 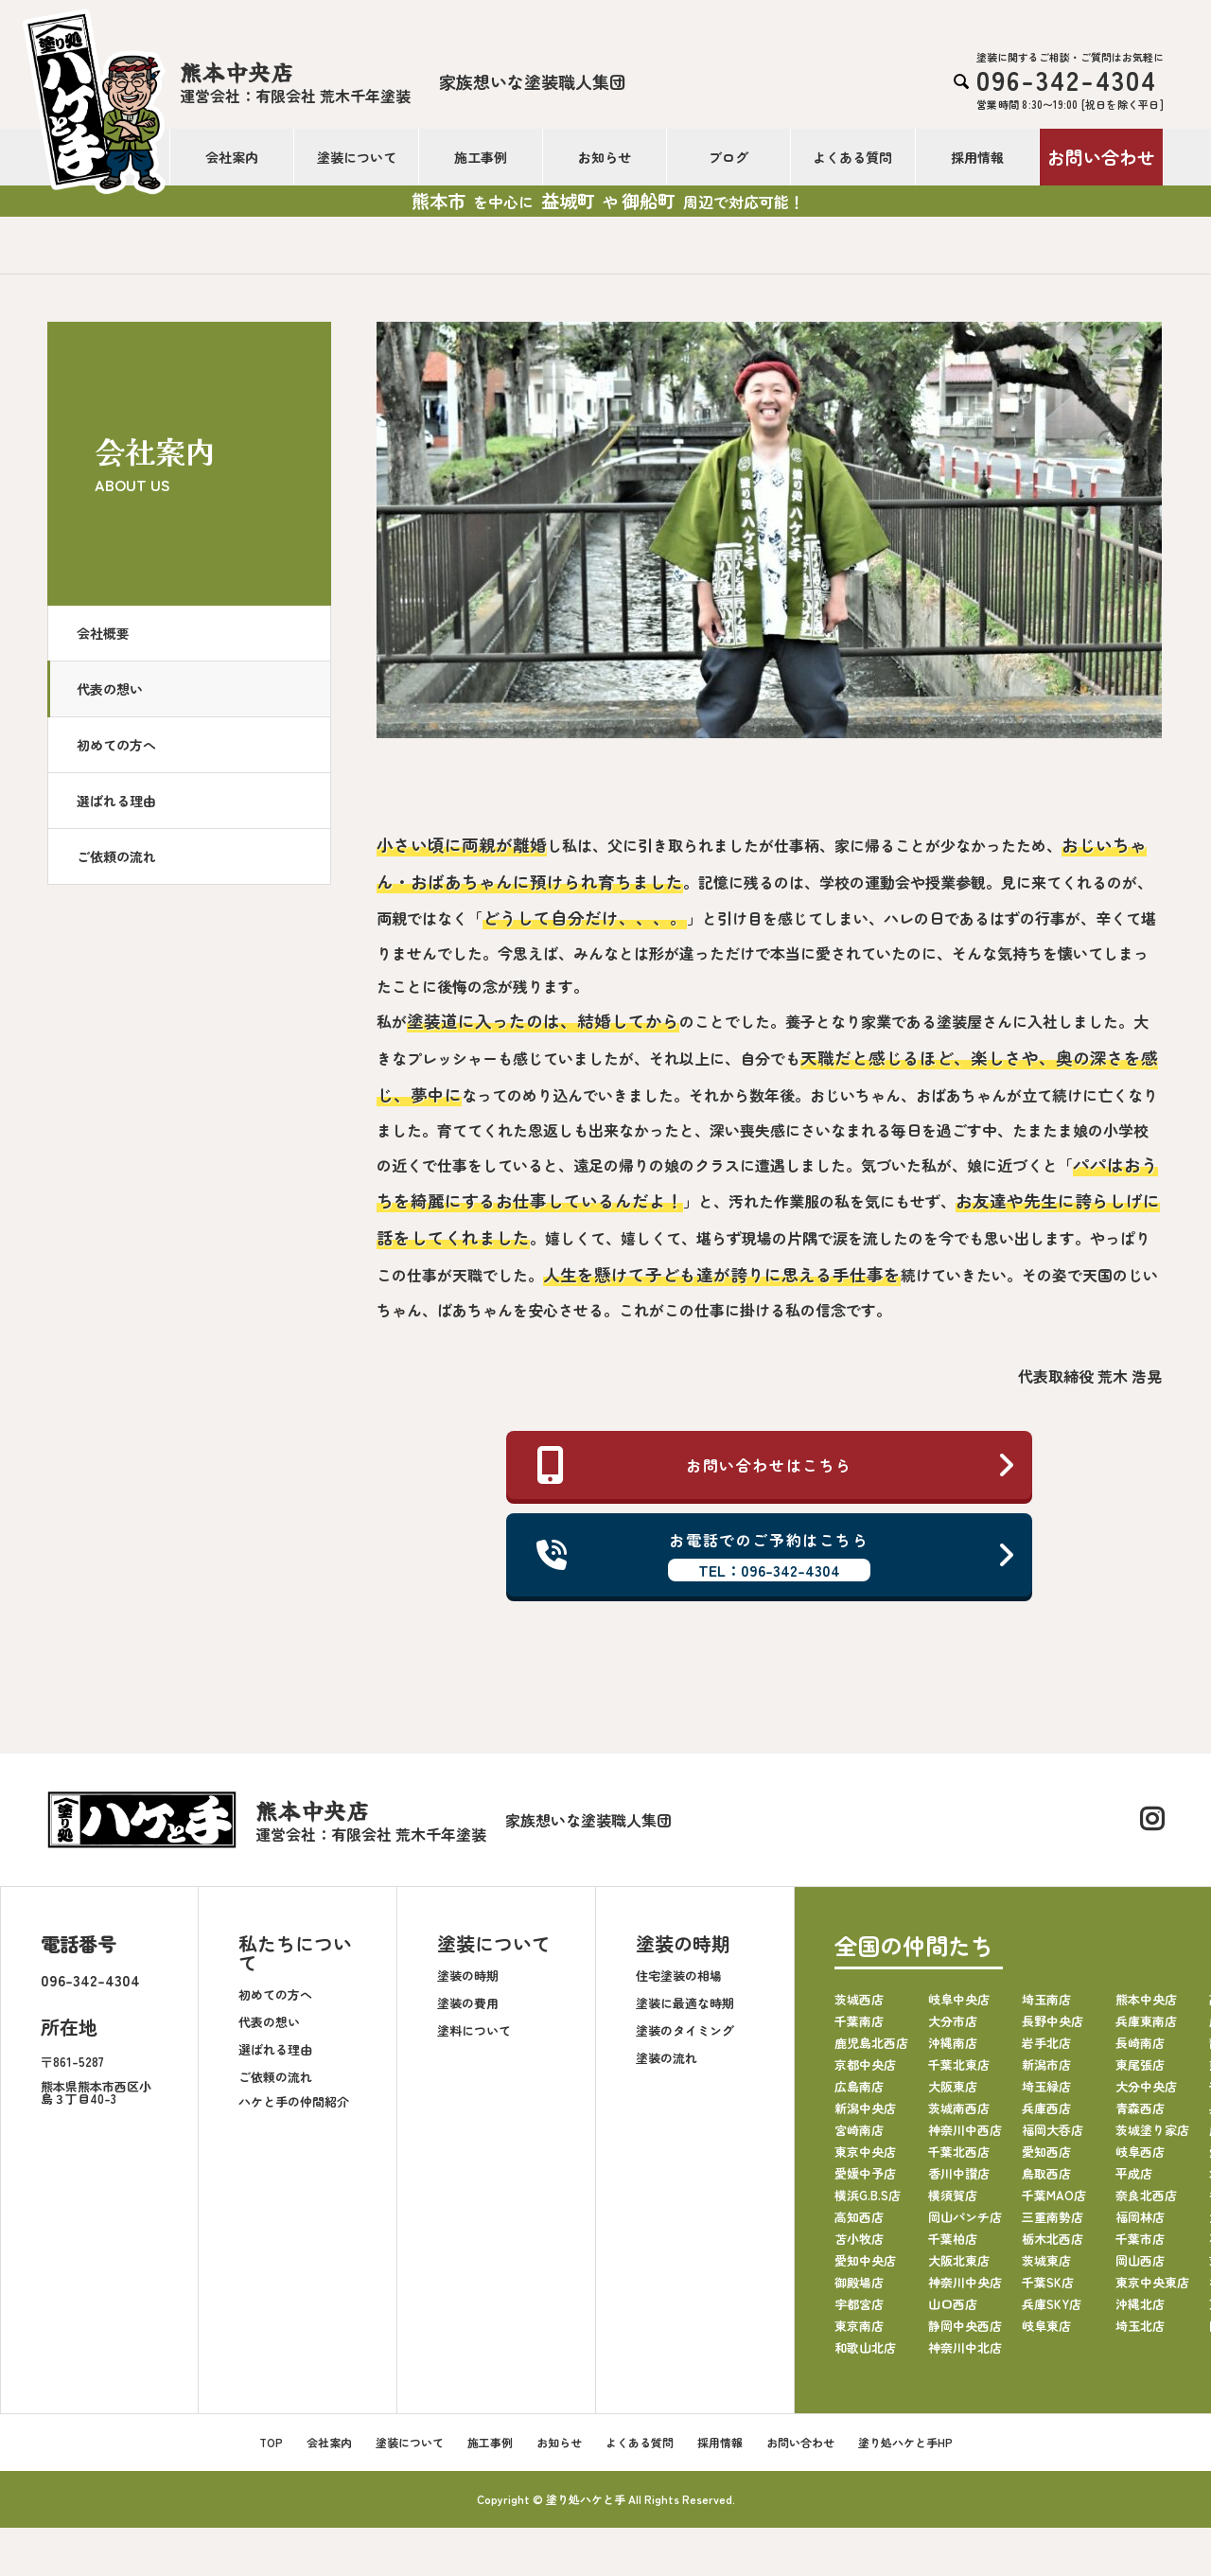 I want to click on 京都中央店, so click(x=865, y=2064).